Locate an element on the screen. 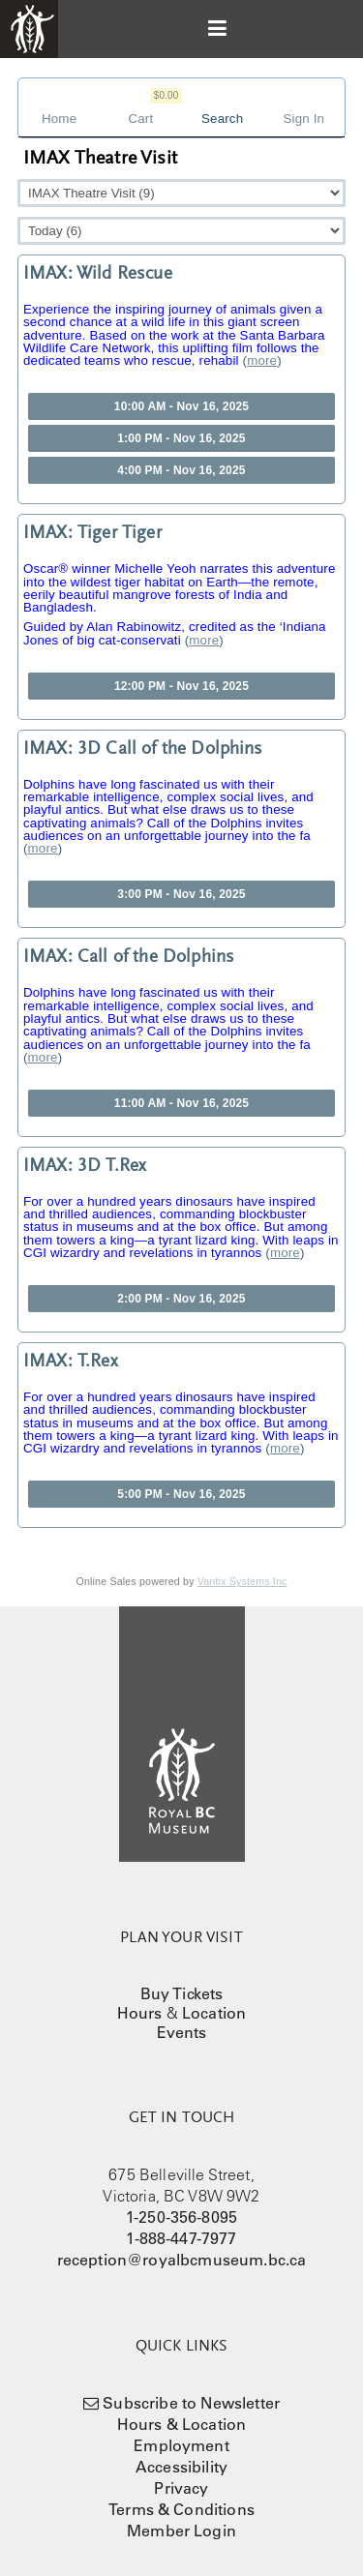 This screenshot has width=363, height=2576. 4:00 PM - Nov 16, 2025 is located at coordinates (181, 470).